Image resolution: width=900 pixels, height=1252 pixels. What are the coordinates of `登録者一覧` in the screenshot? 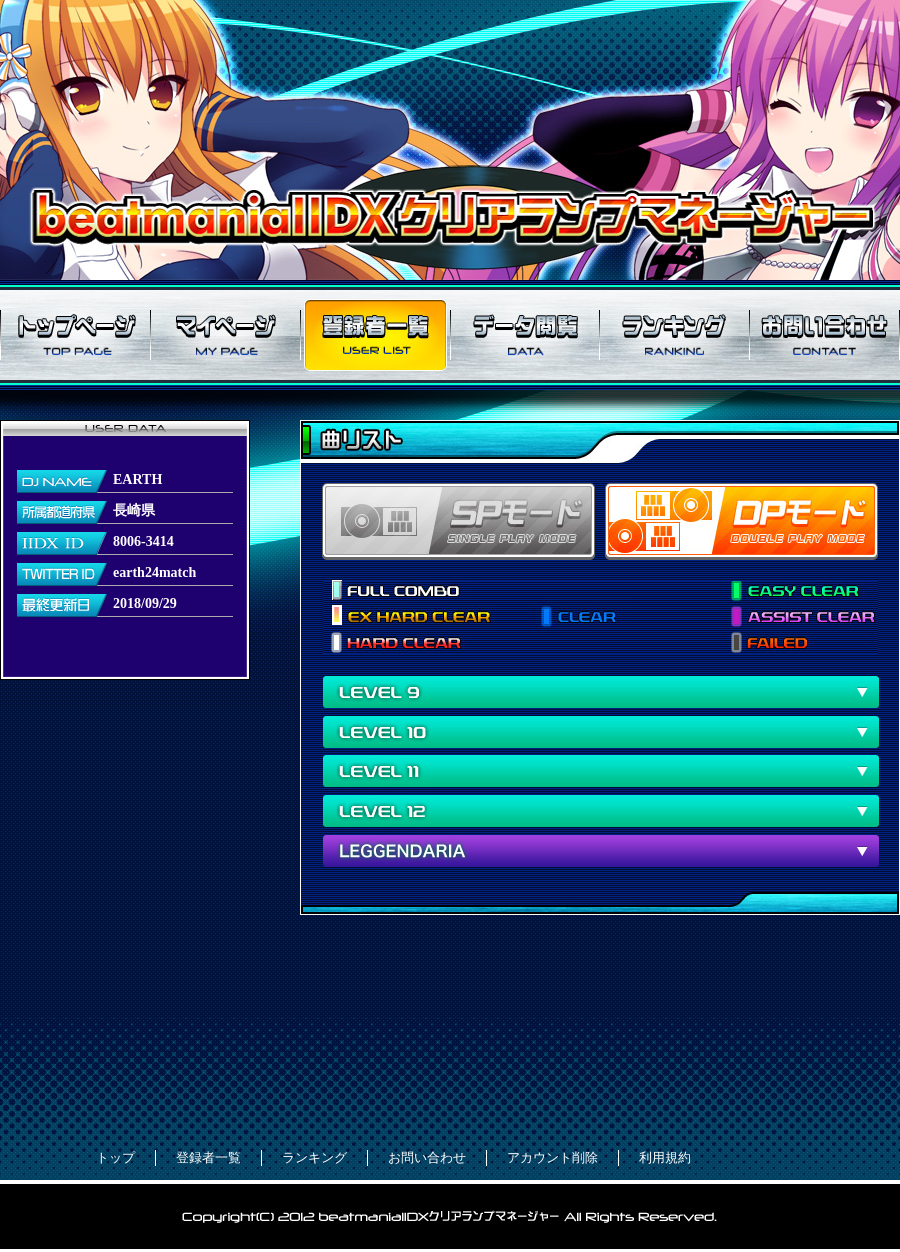 It's located at (375, 335).